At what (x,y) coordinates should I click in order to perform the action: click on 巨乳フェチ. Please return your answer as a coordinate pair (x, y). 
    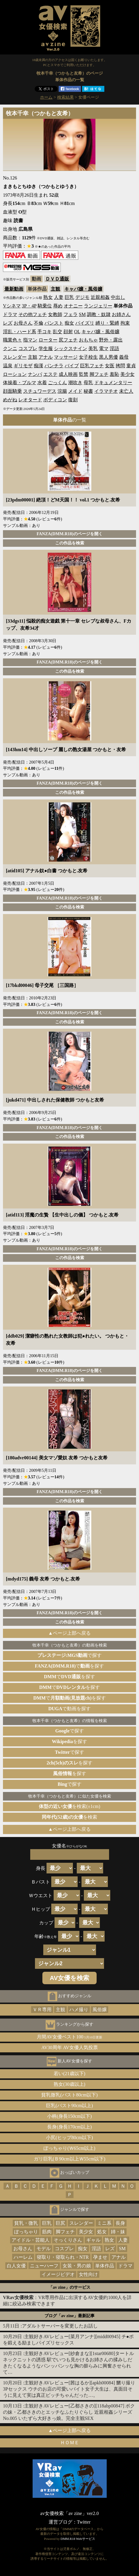
    Looking at the image, I should click on (92, 365).